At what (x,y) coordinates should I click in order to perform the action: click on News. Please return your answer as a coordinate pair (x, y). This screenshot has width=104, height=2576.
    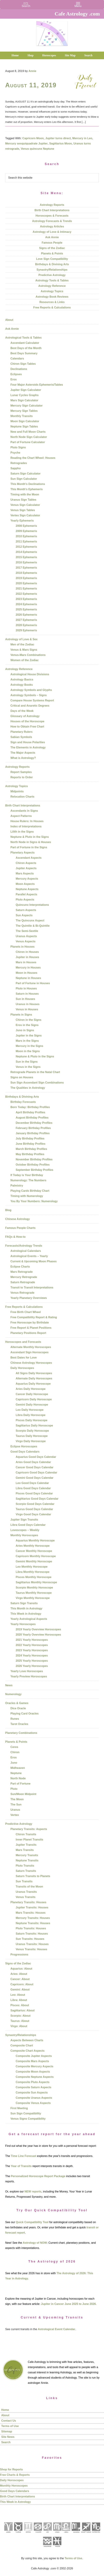
    Looking at the image, I should click on (9, 1685).